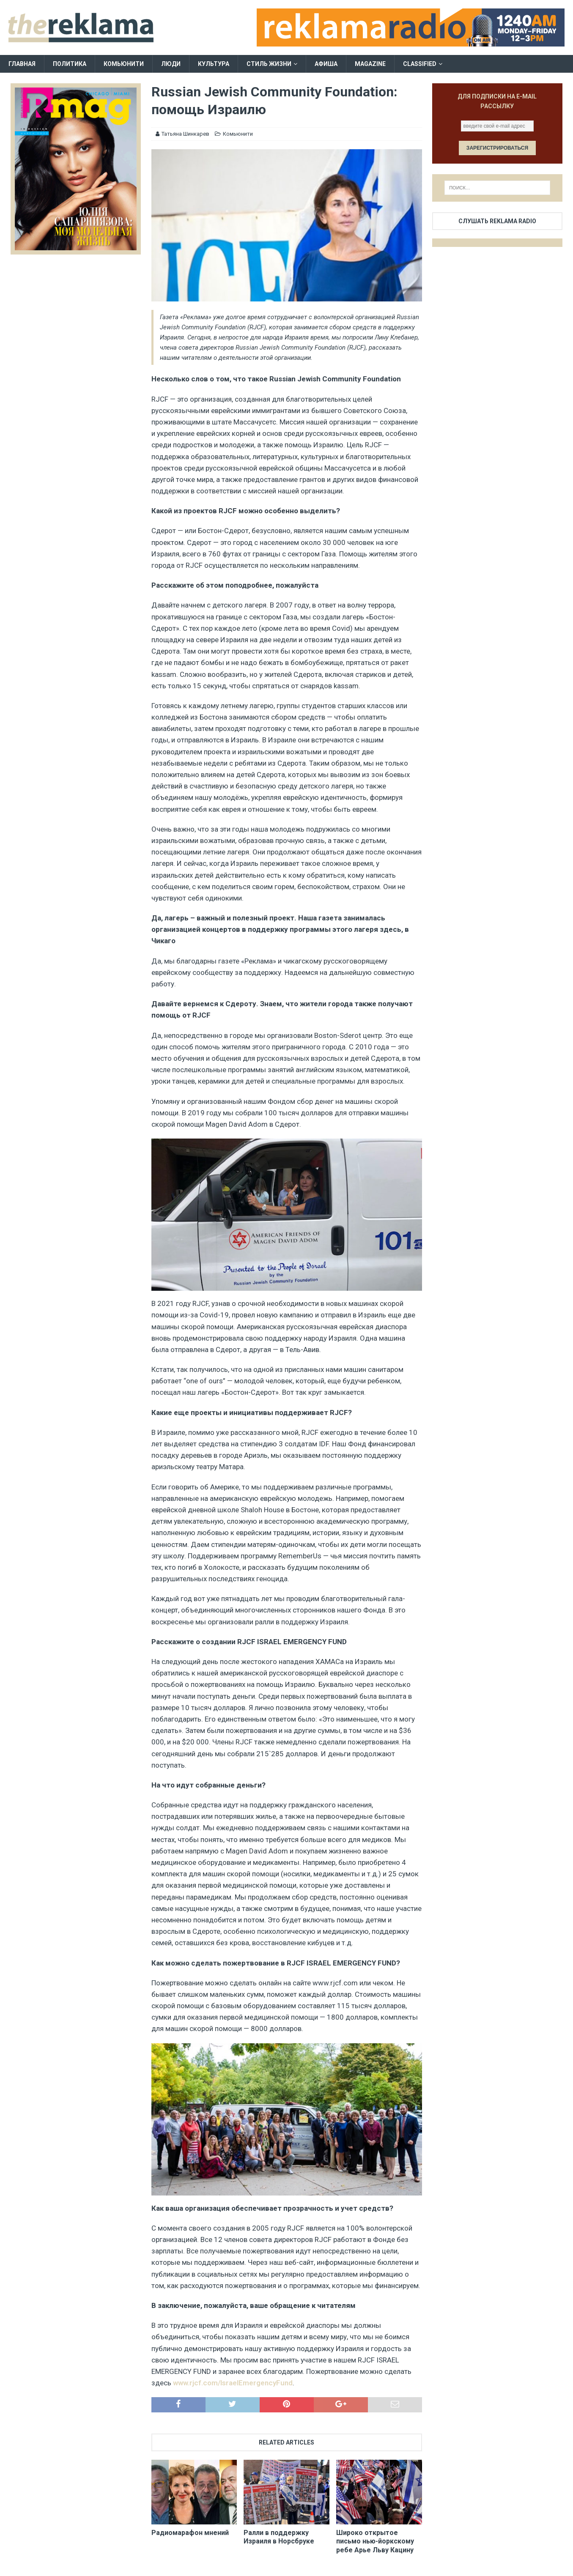 Image resolution: width=573 pixels, height=2576 pixels. Describe the element at coordinates (233, 2383) in the screenshot. I see `www.rjcf.com/IsraelEmergencyFund` at that location.